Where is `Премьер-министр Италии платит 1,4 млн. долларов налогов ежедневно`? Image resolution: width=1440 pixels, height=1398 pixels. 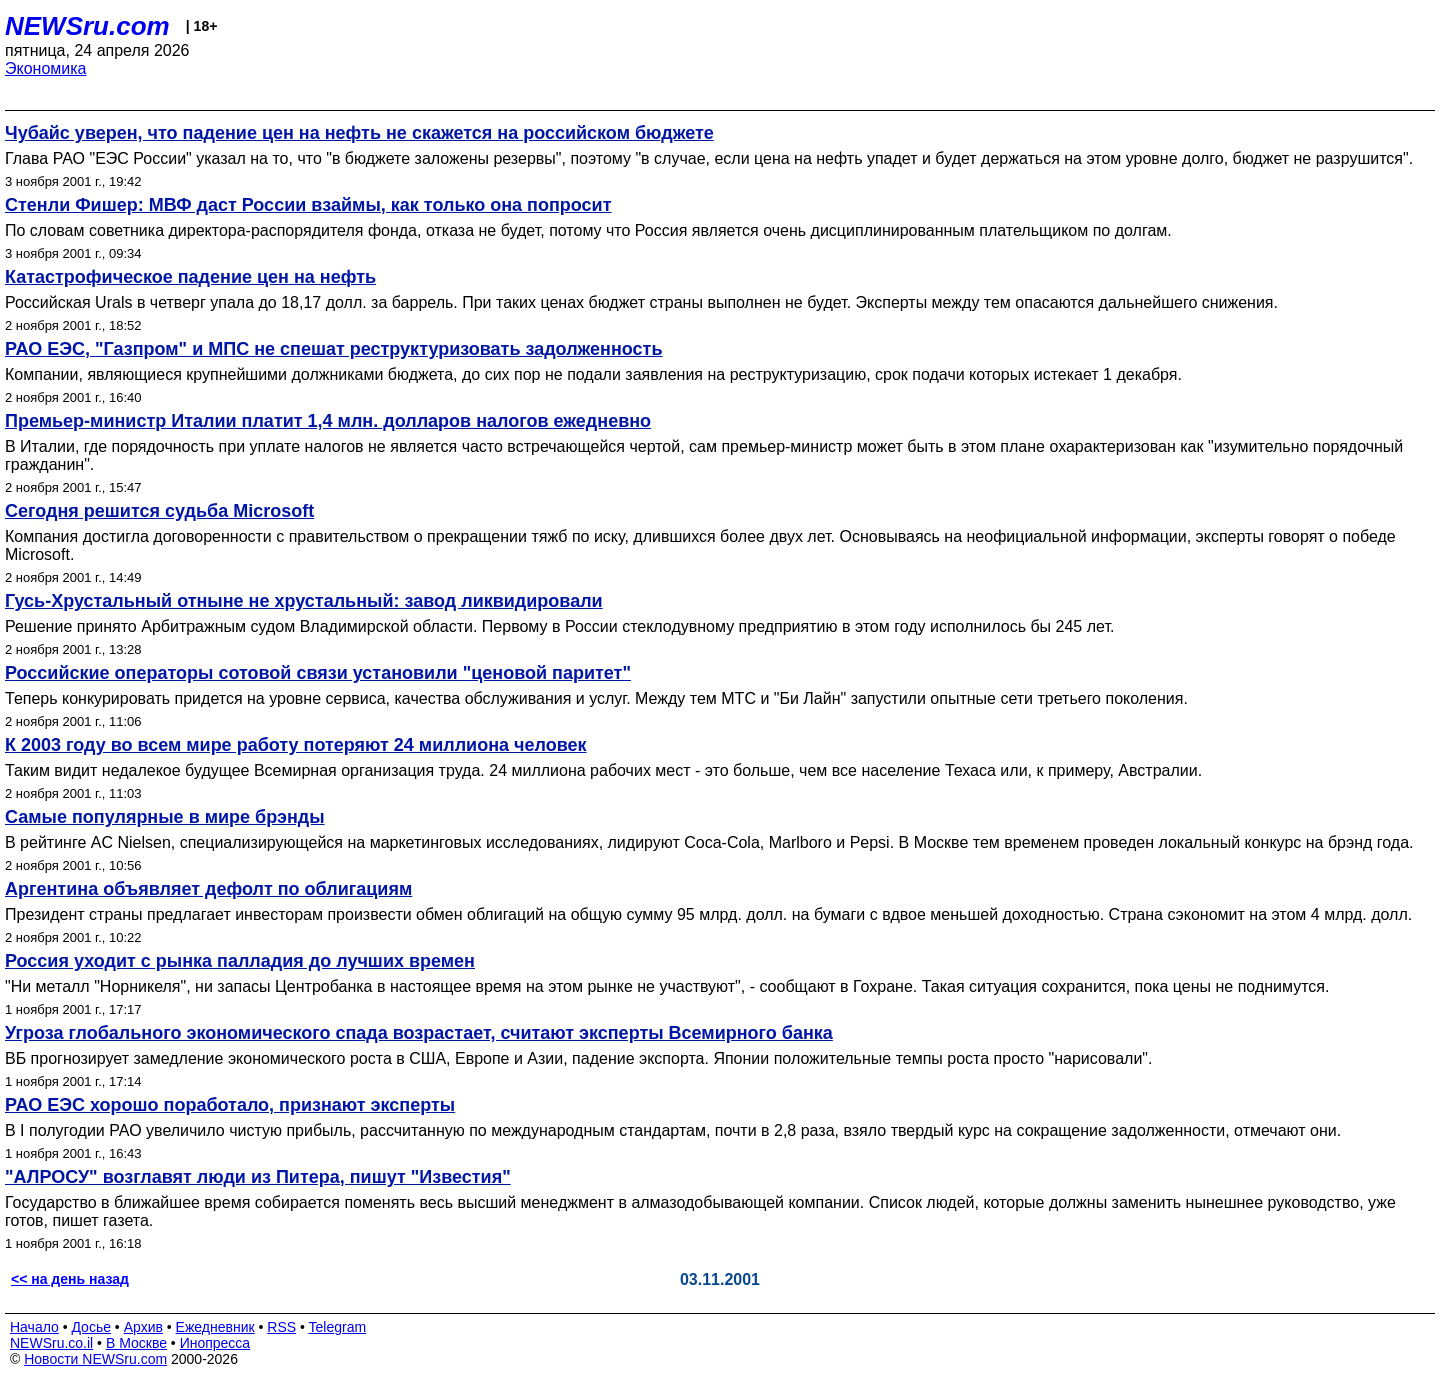 Премьер-министр Италии платит 1,4 млн. долларов налогов ежедневно is located at coordinates (328, 421).